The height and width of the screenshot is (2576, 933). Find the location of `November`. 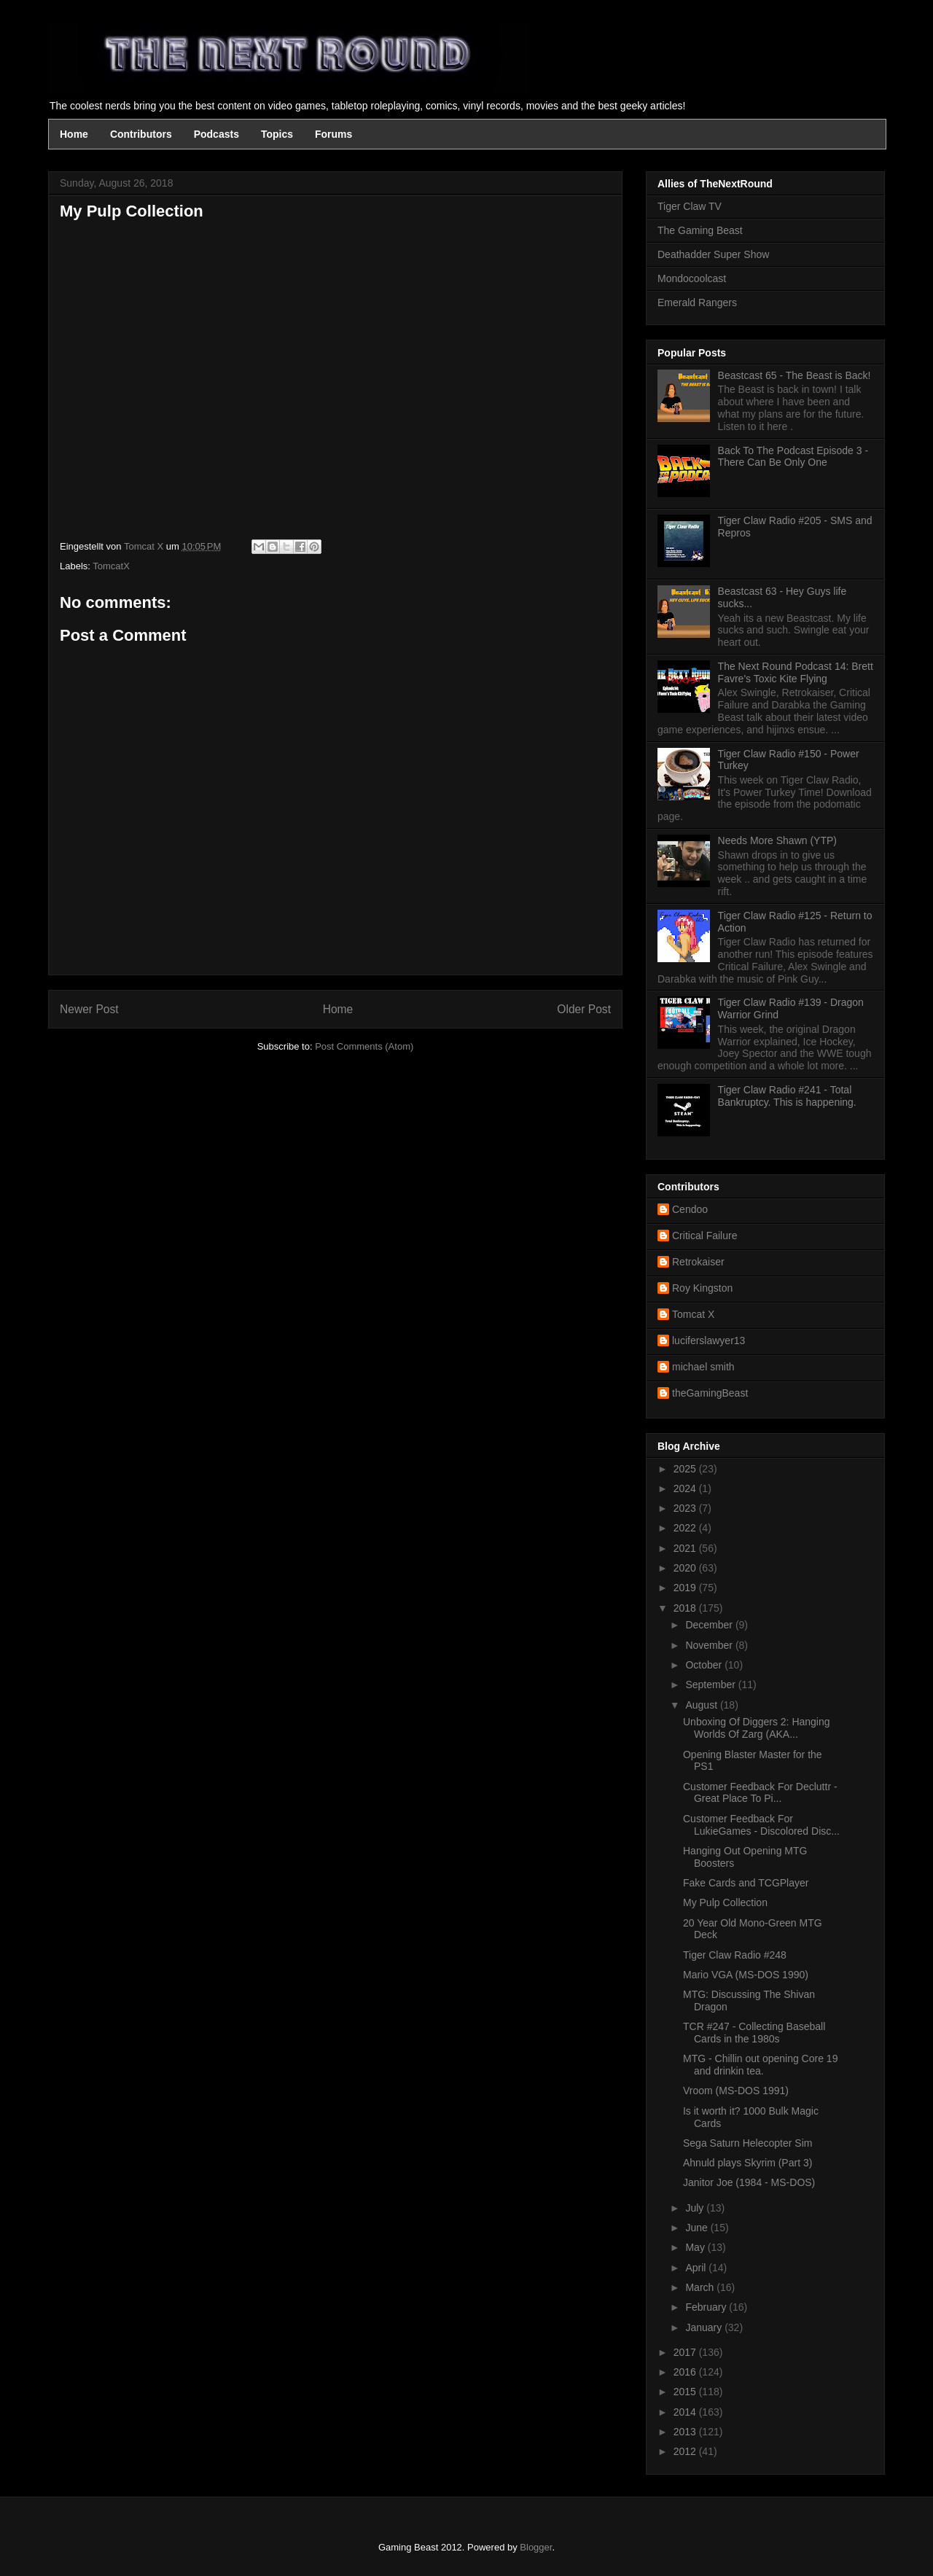

November is located at coordinates (710, 1645).